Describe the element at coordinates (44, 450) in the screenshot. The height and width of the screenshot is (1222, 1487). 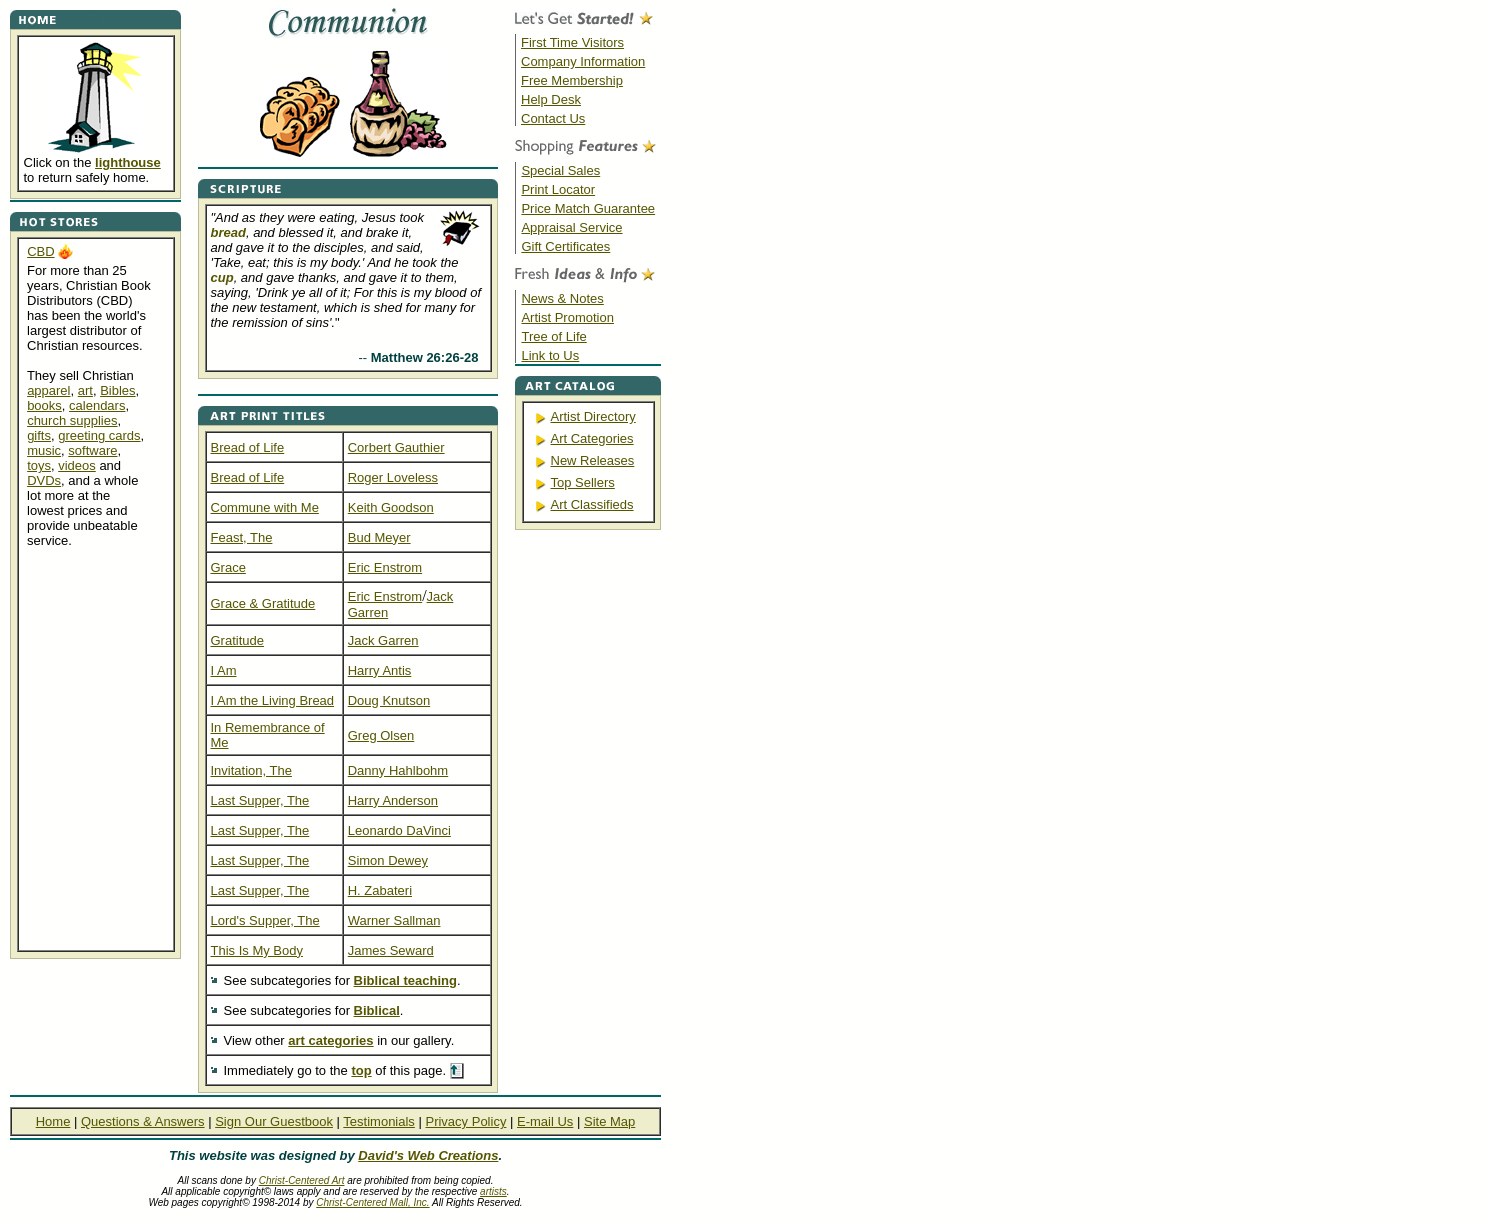
I see `music` at that location.